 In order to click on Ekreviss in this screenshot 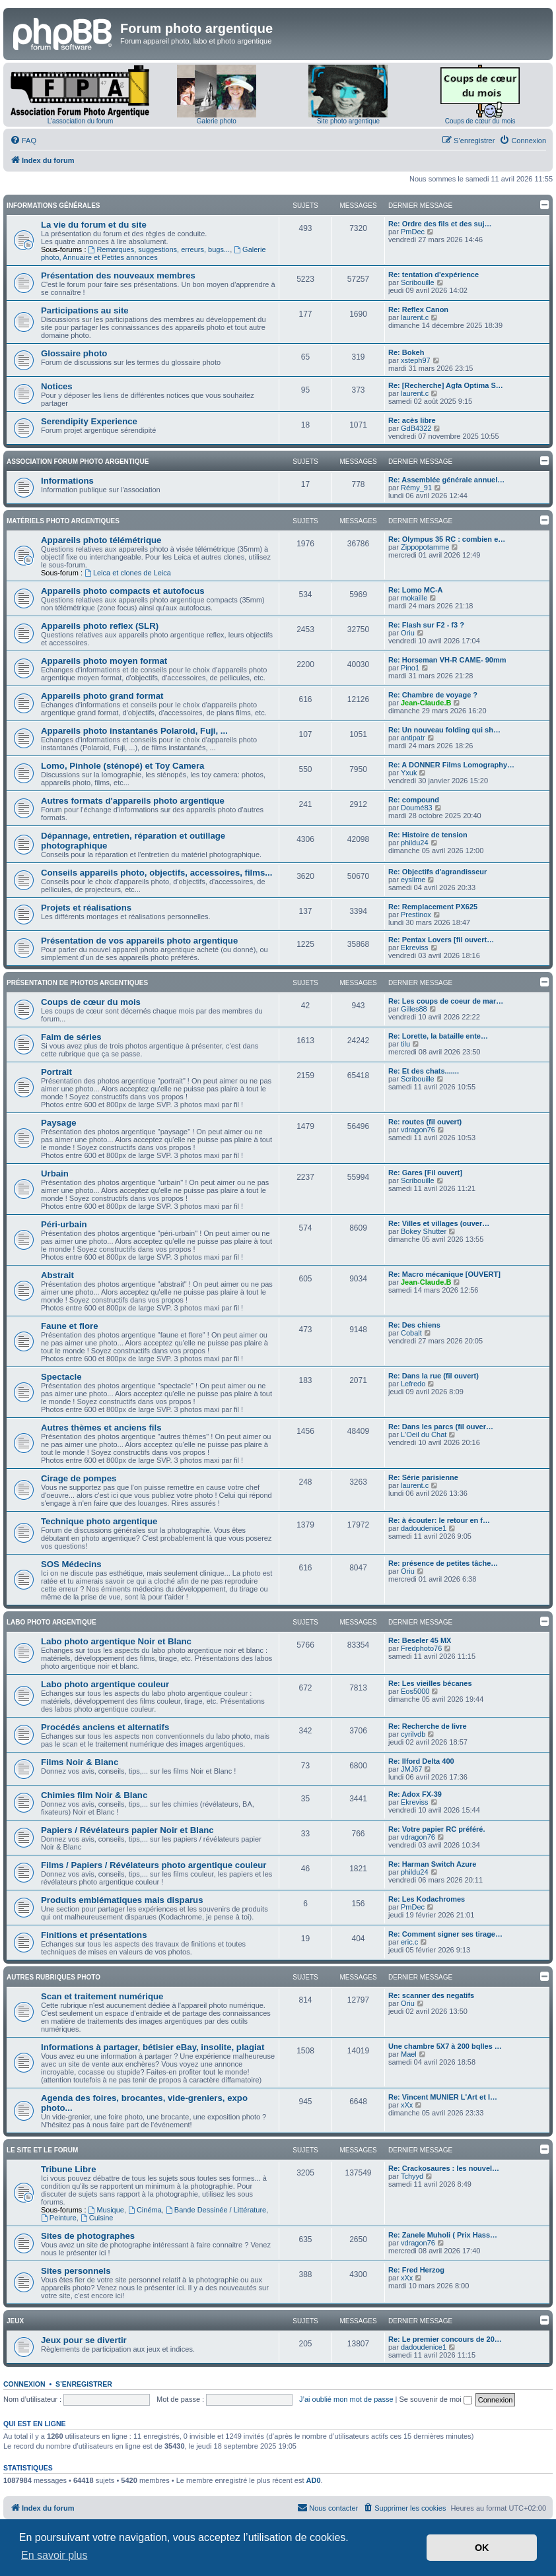, I will do `click(415, 947)`.